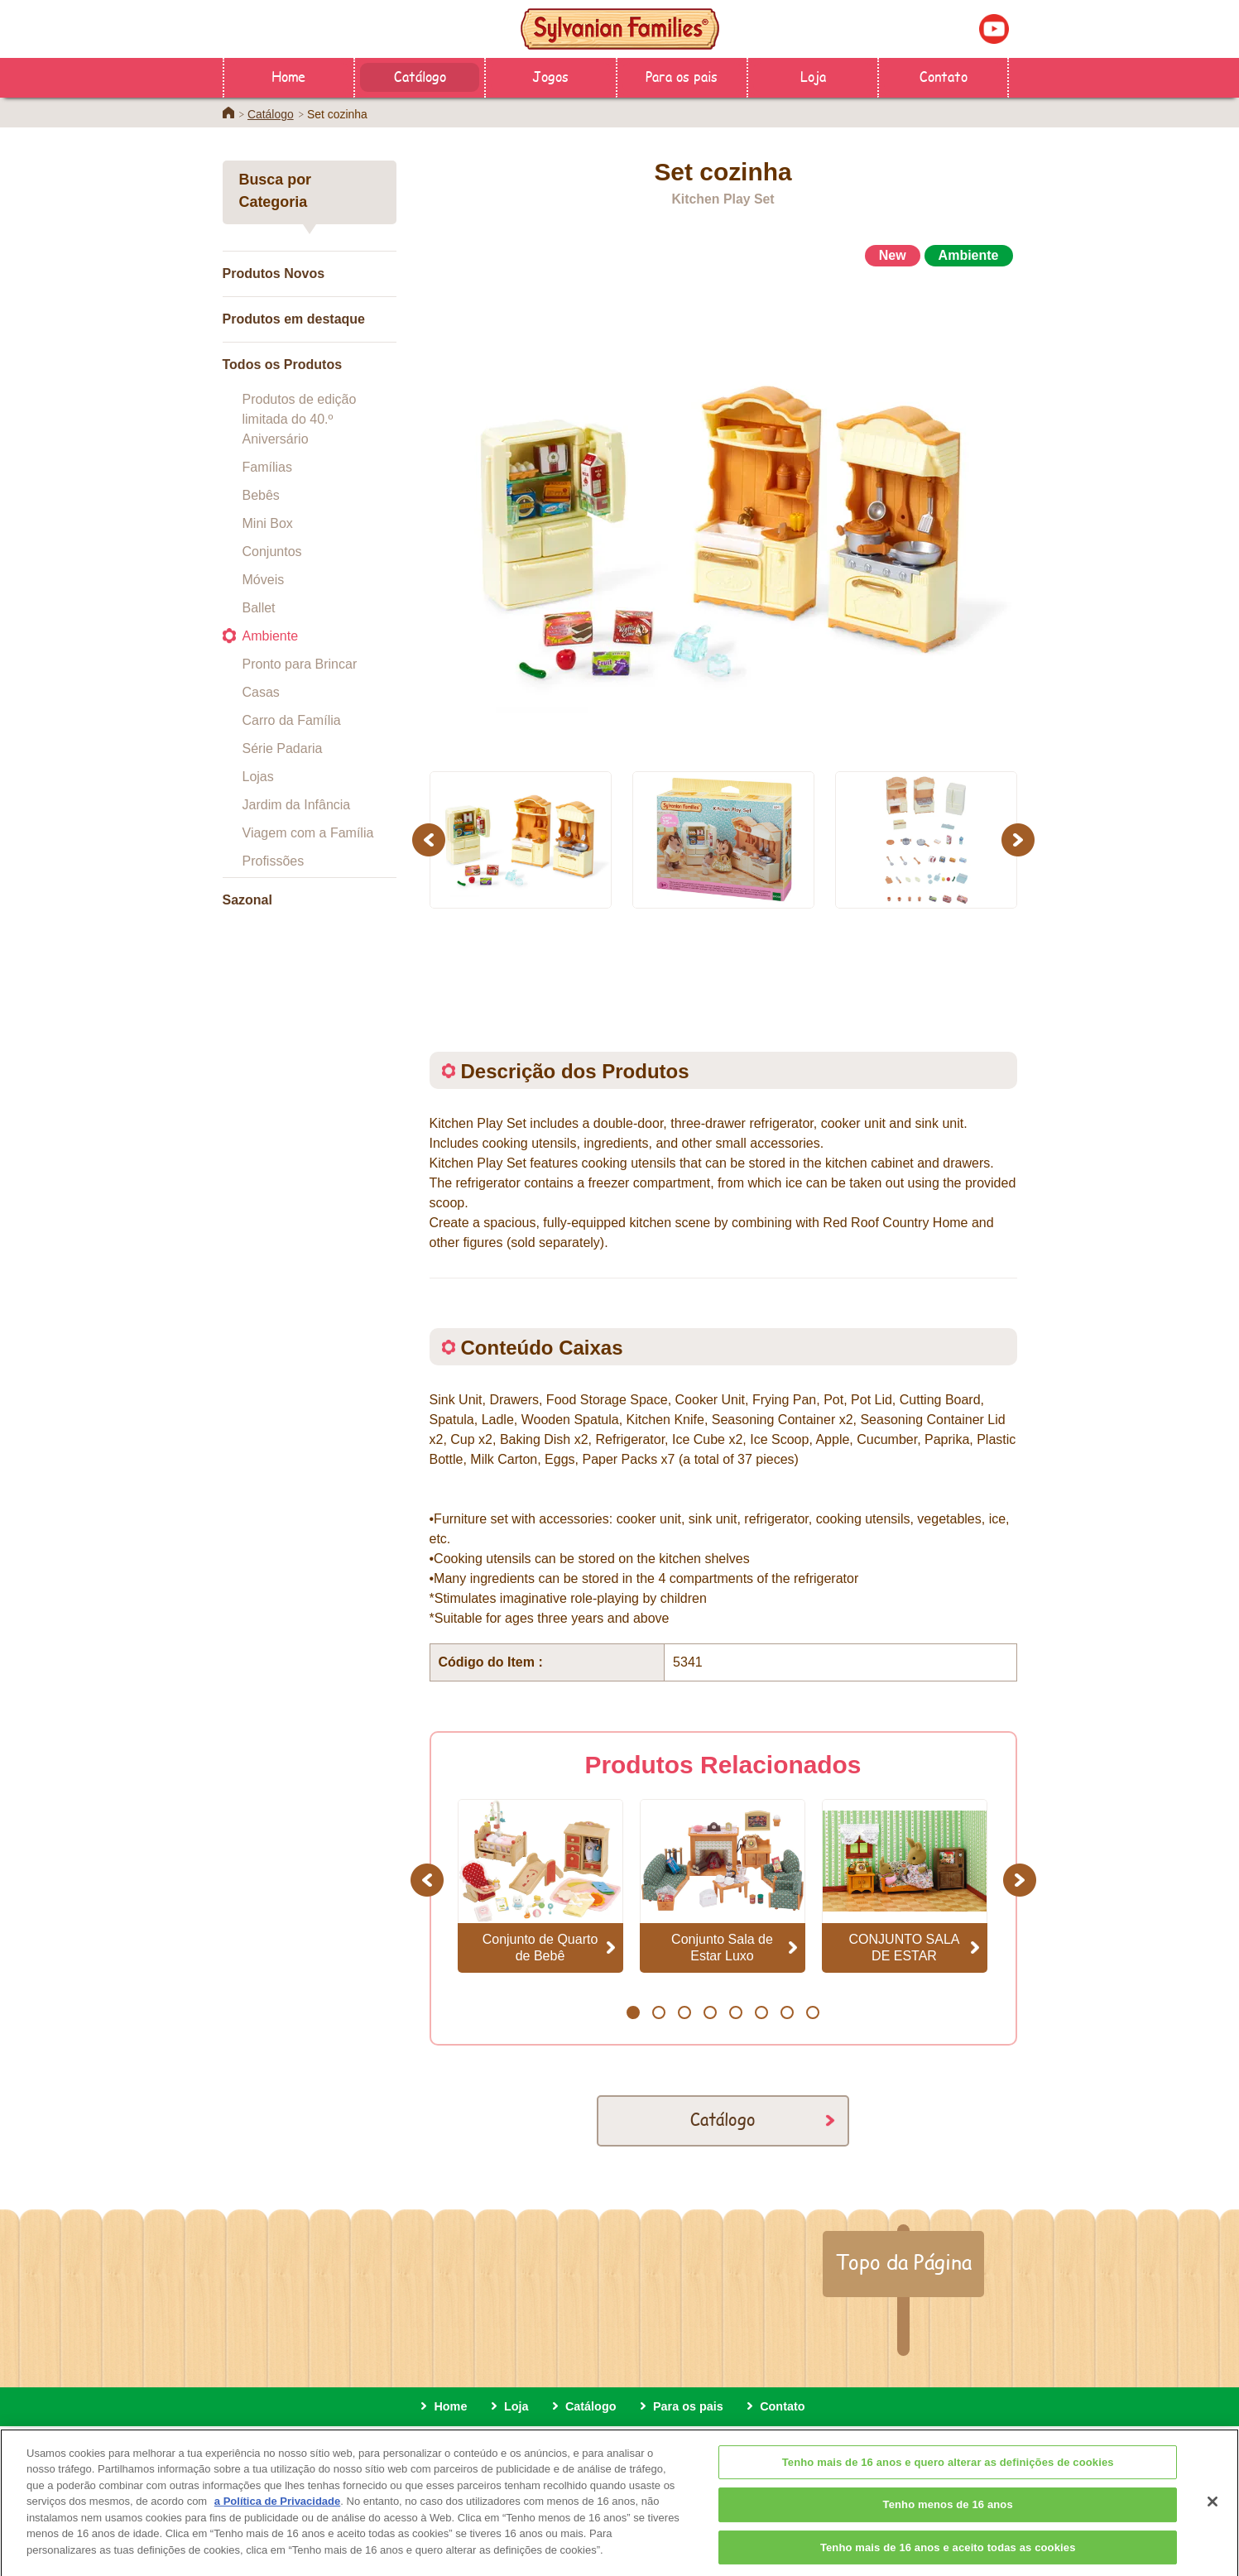  I want to click on Móveis, so click(264, 580).